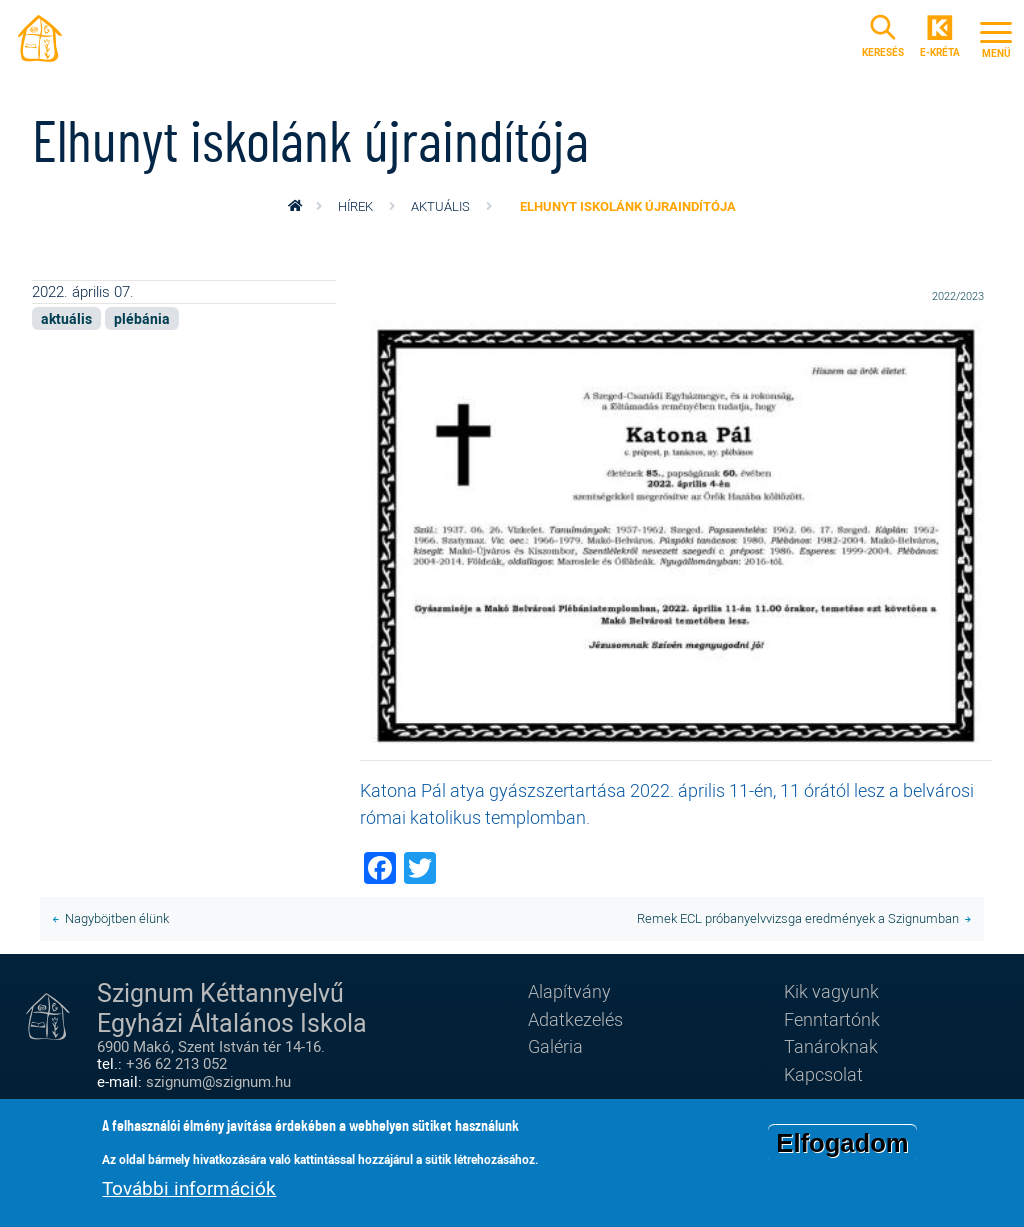 This screenshot has width=1024, height=1227. Describe the element at coordinates (798, 918) in the screenshot. I see `Remek ECL próbanyelvvizsga eredmények a Szignumban` at that location.